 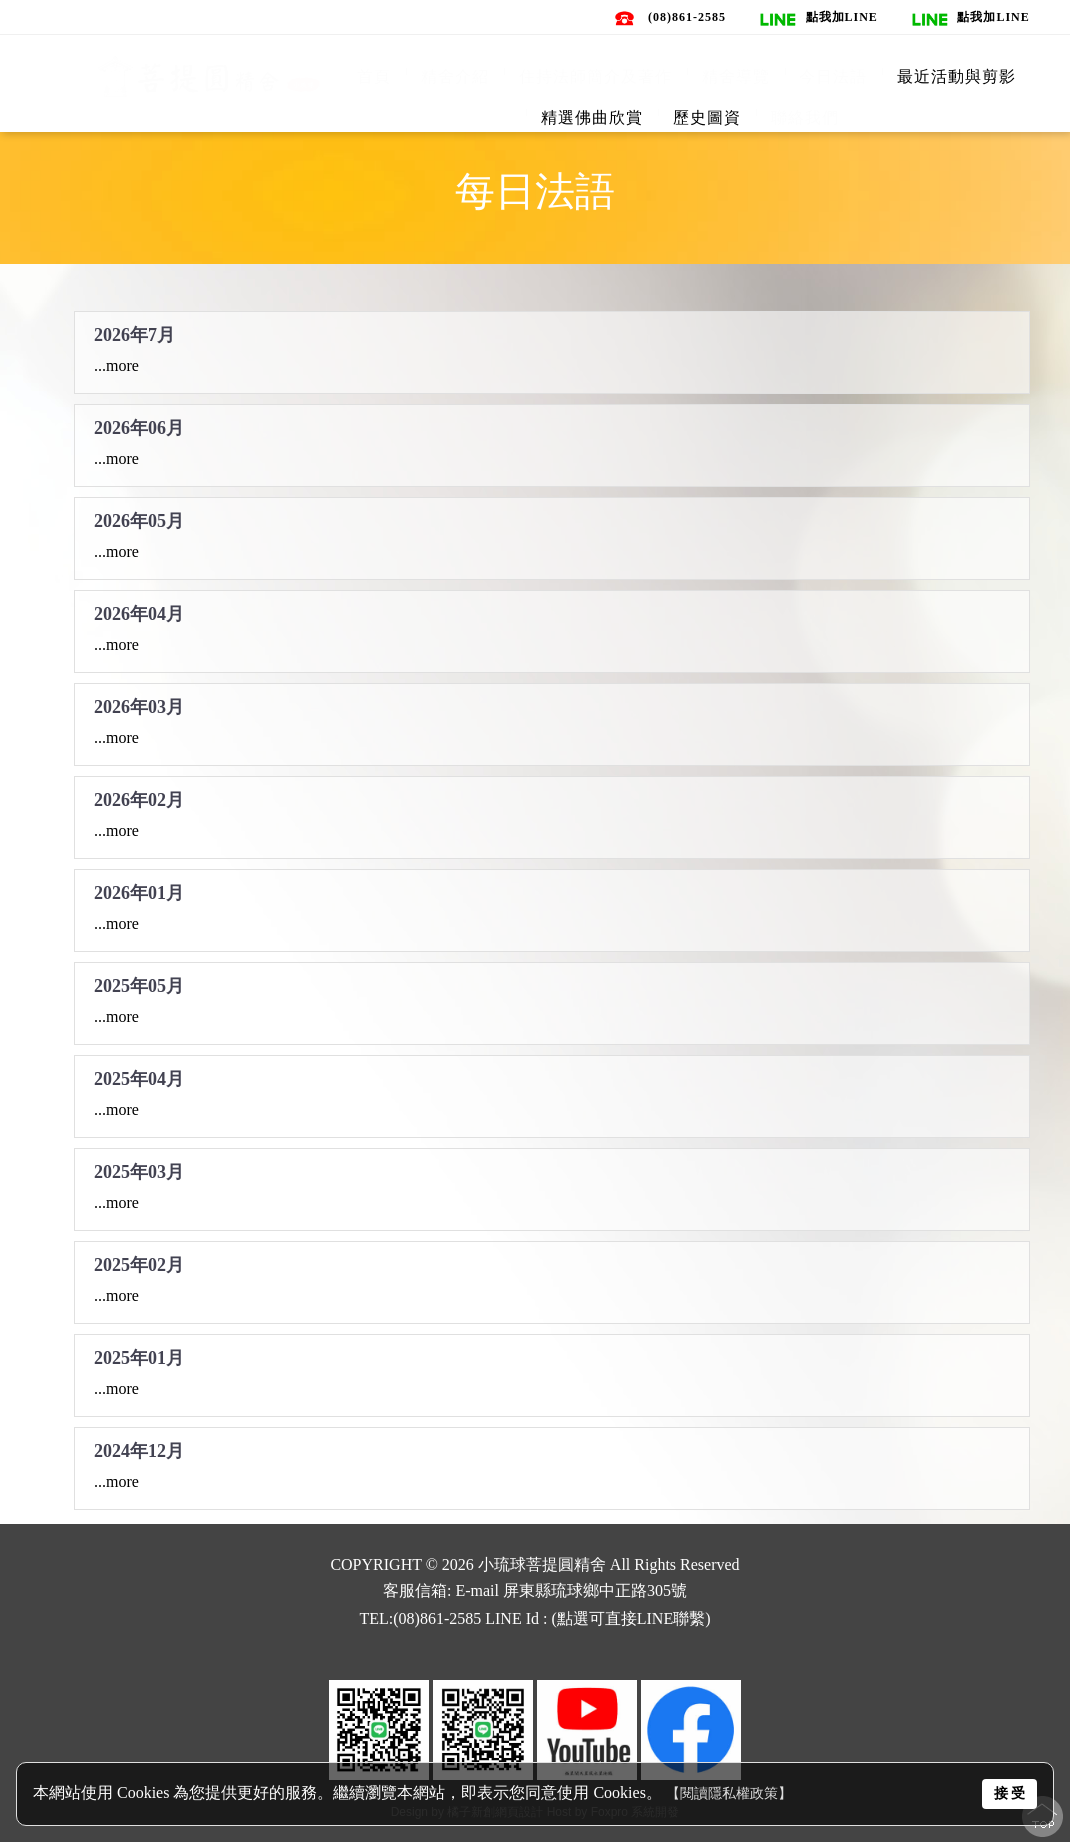 I want to click on 2026年7月, so click(x=134, y=331).